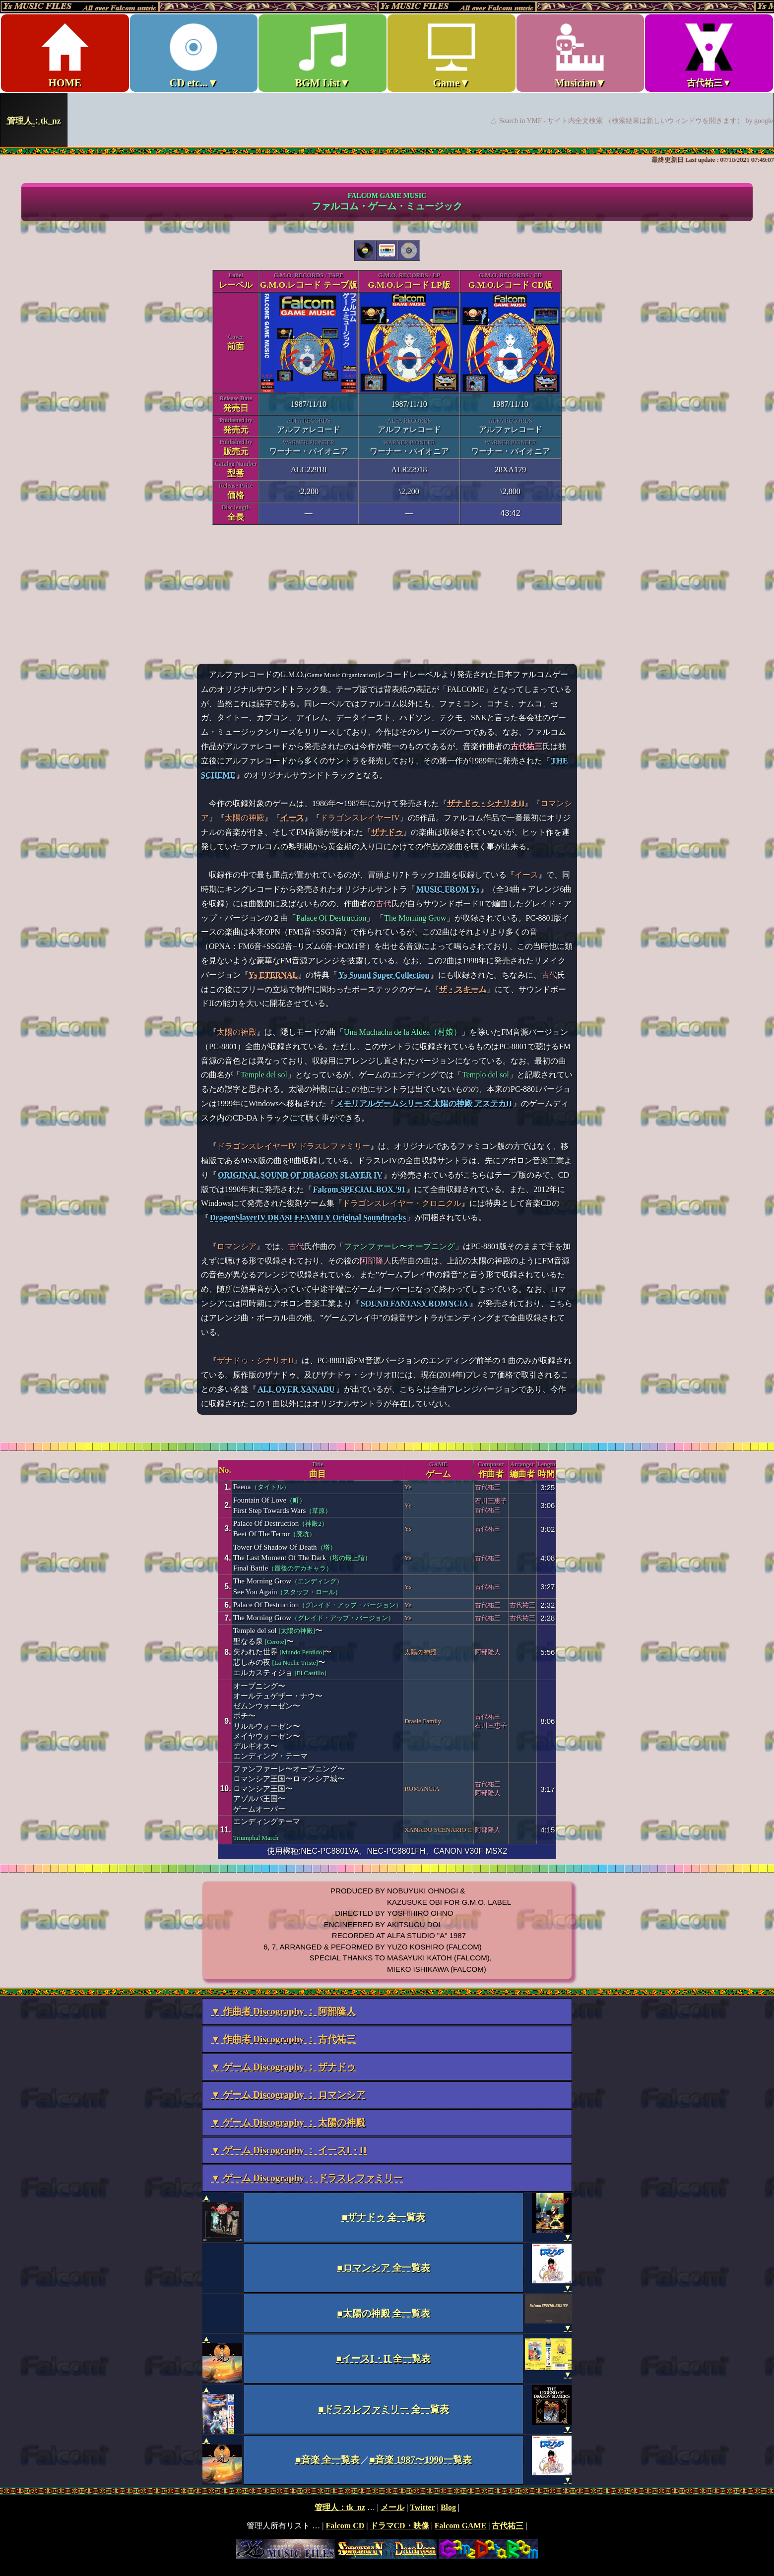 This screenshot has height=2576, width=774. What do you see at coordinates (383, 975) in the screenshot?
I see `Ys Sound Super Collection` at bounding box center [383, 975].